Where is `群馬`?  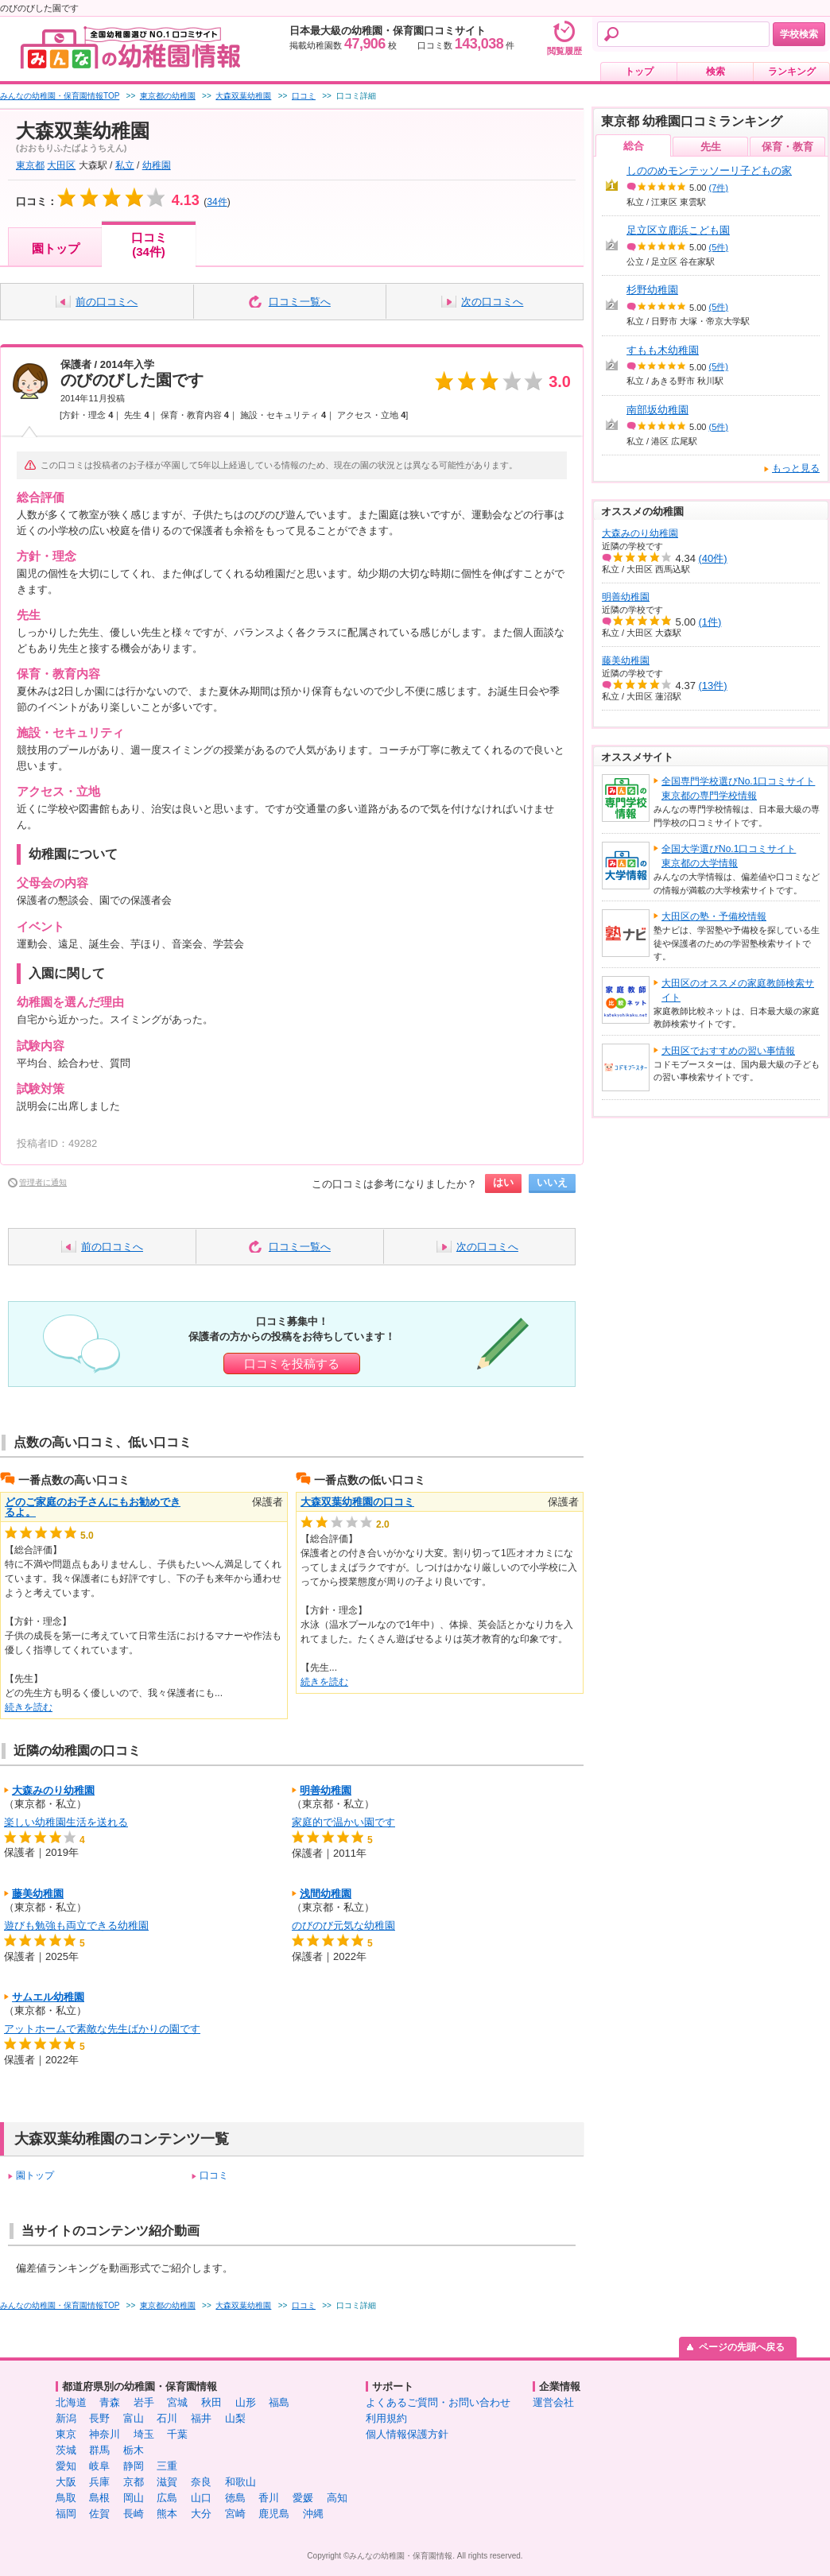
群馬 is located at coordinates (99, 2450).